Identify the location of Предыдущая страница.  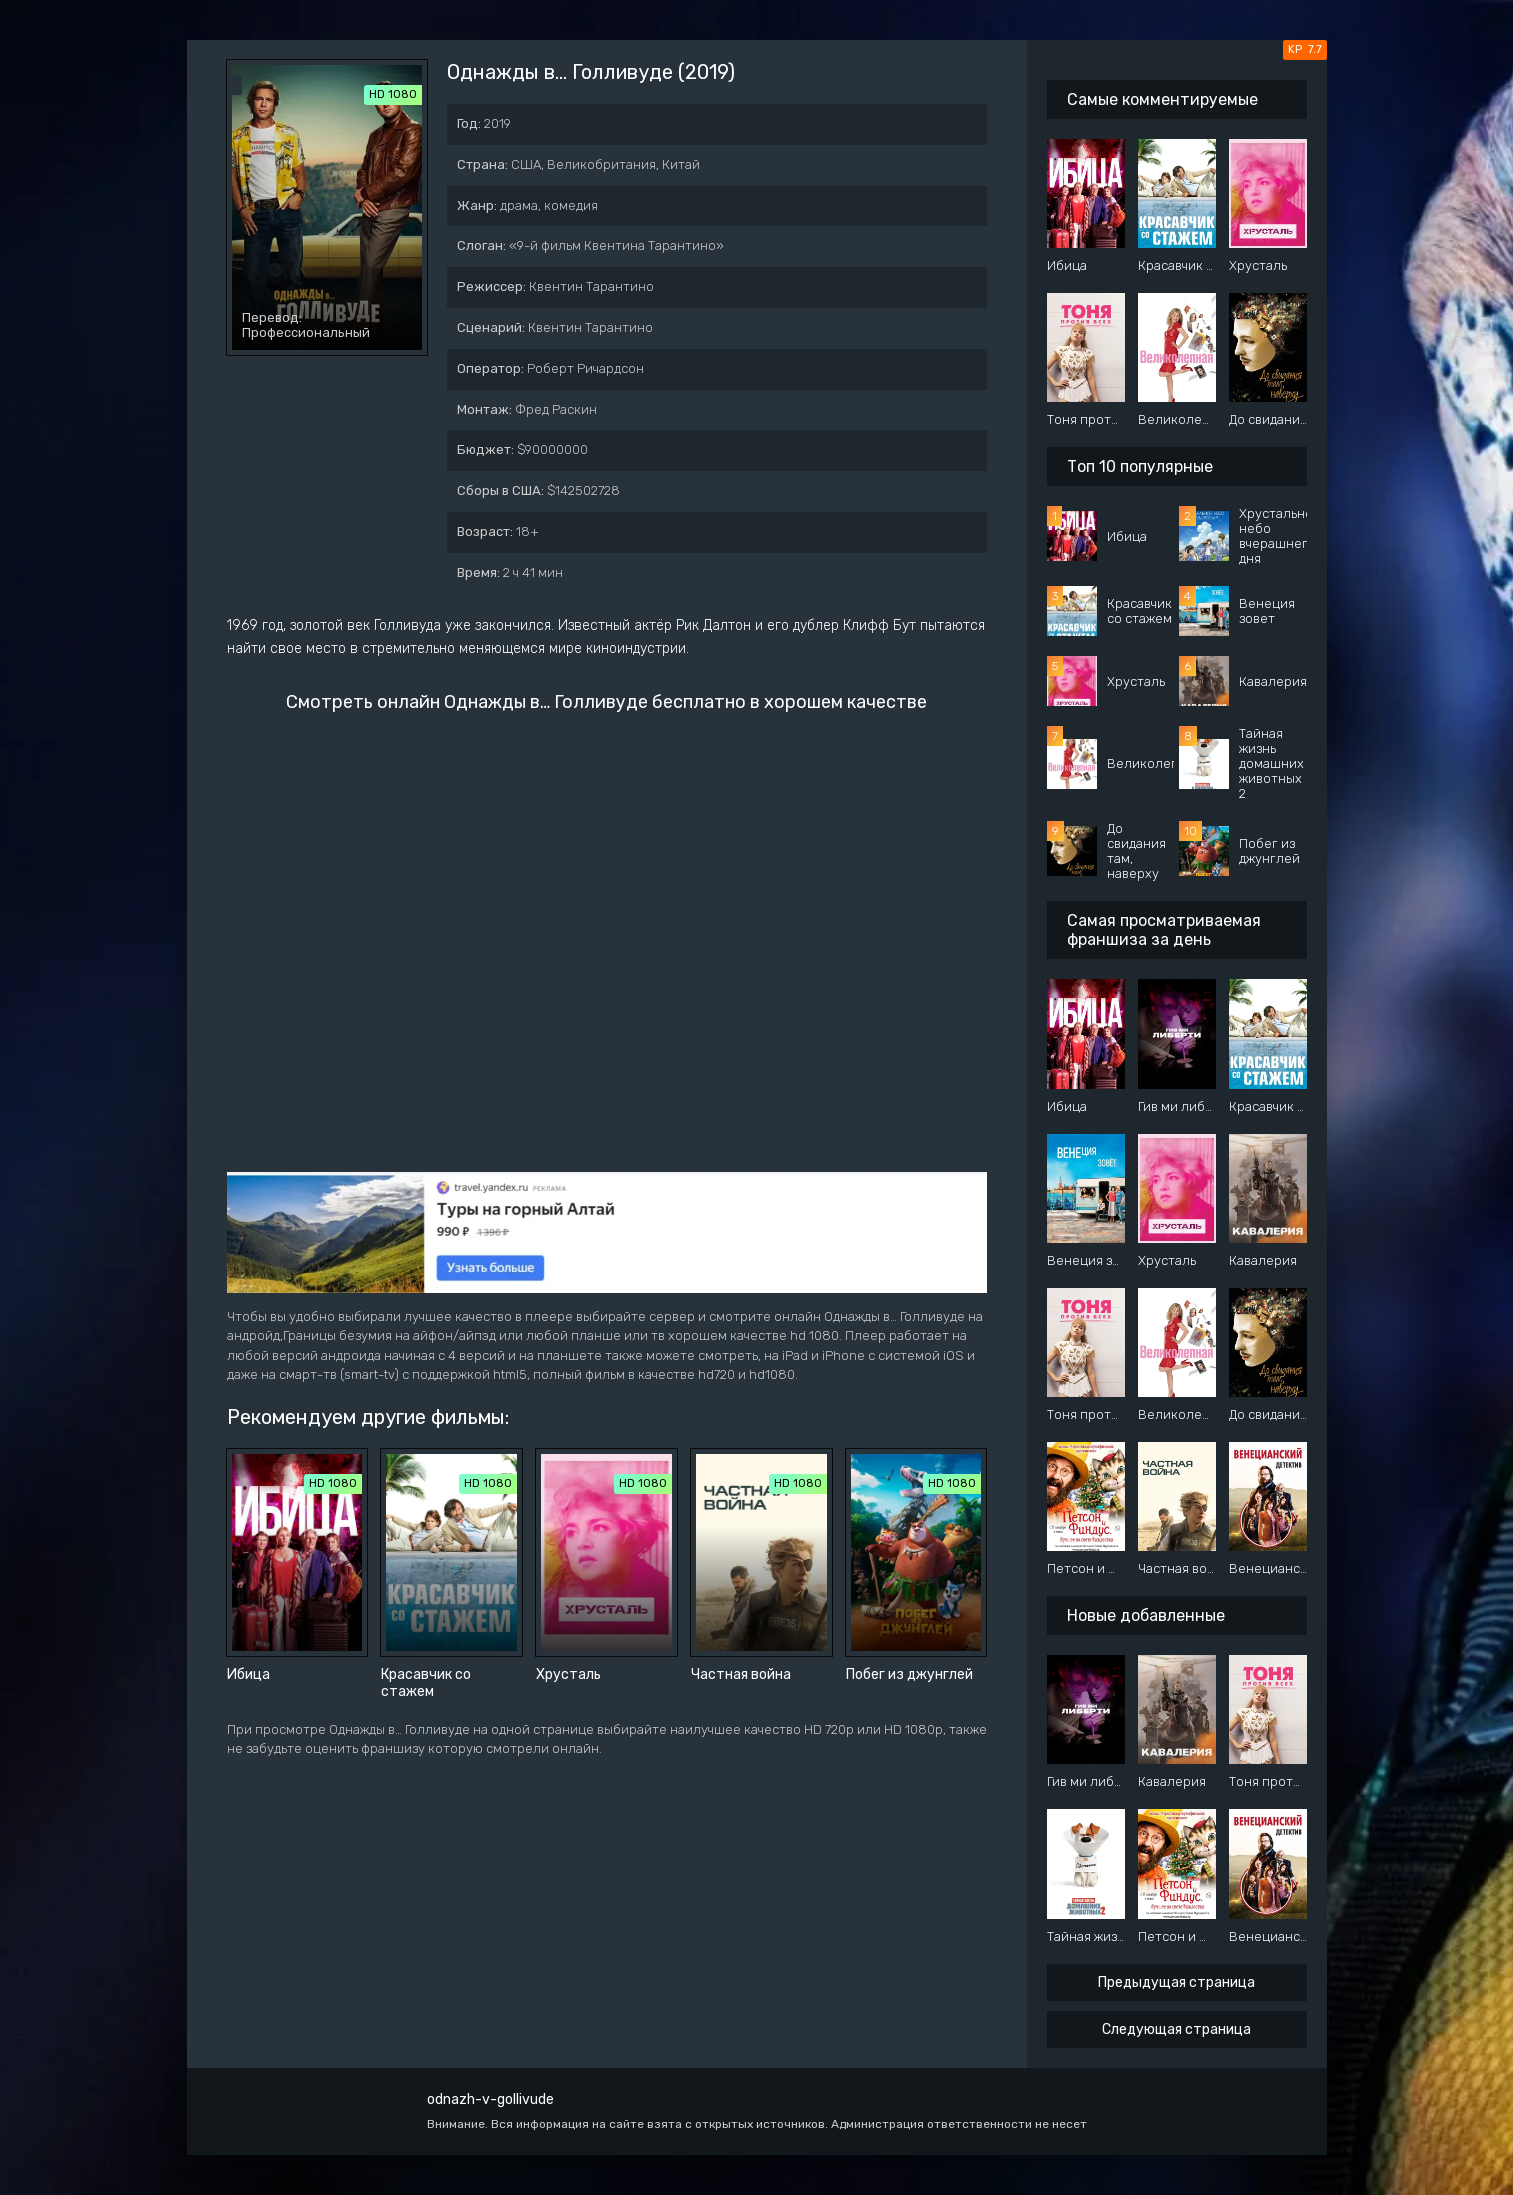
(1176, 1982).